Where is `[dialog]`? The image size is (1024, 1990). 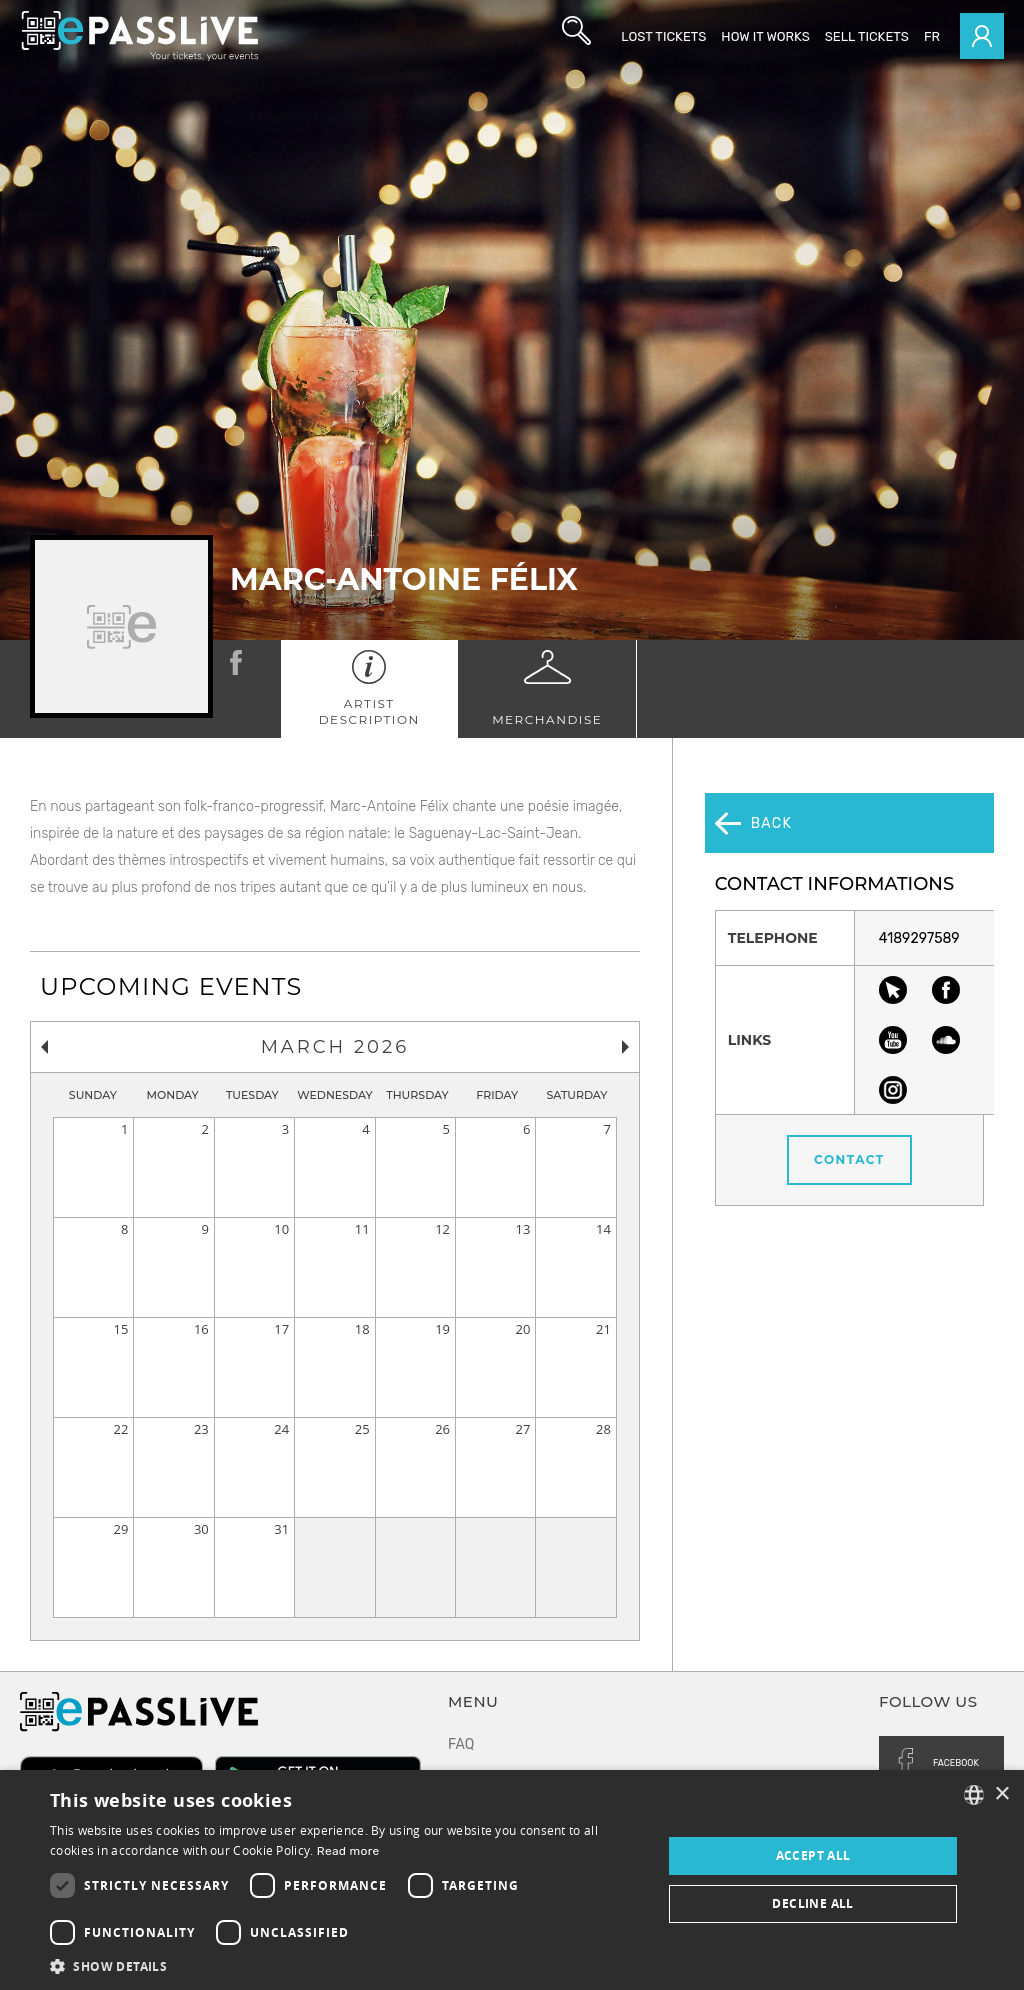
[dialog] is located at coordinates (512, 1880).